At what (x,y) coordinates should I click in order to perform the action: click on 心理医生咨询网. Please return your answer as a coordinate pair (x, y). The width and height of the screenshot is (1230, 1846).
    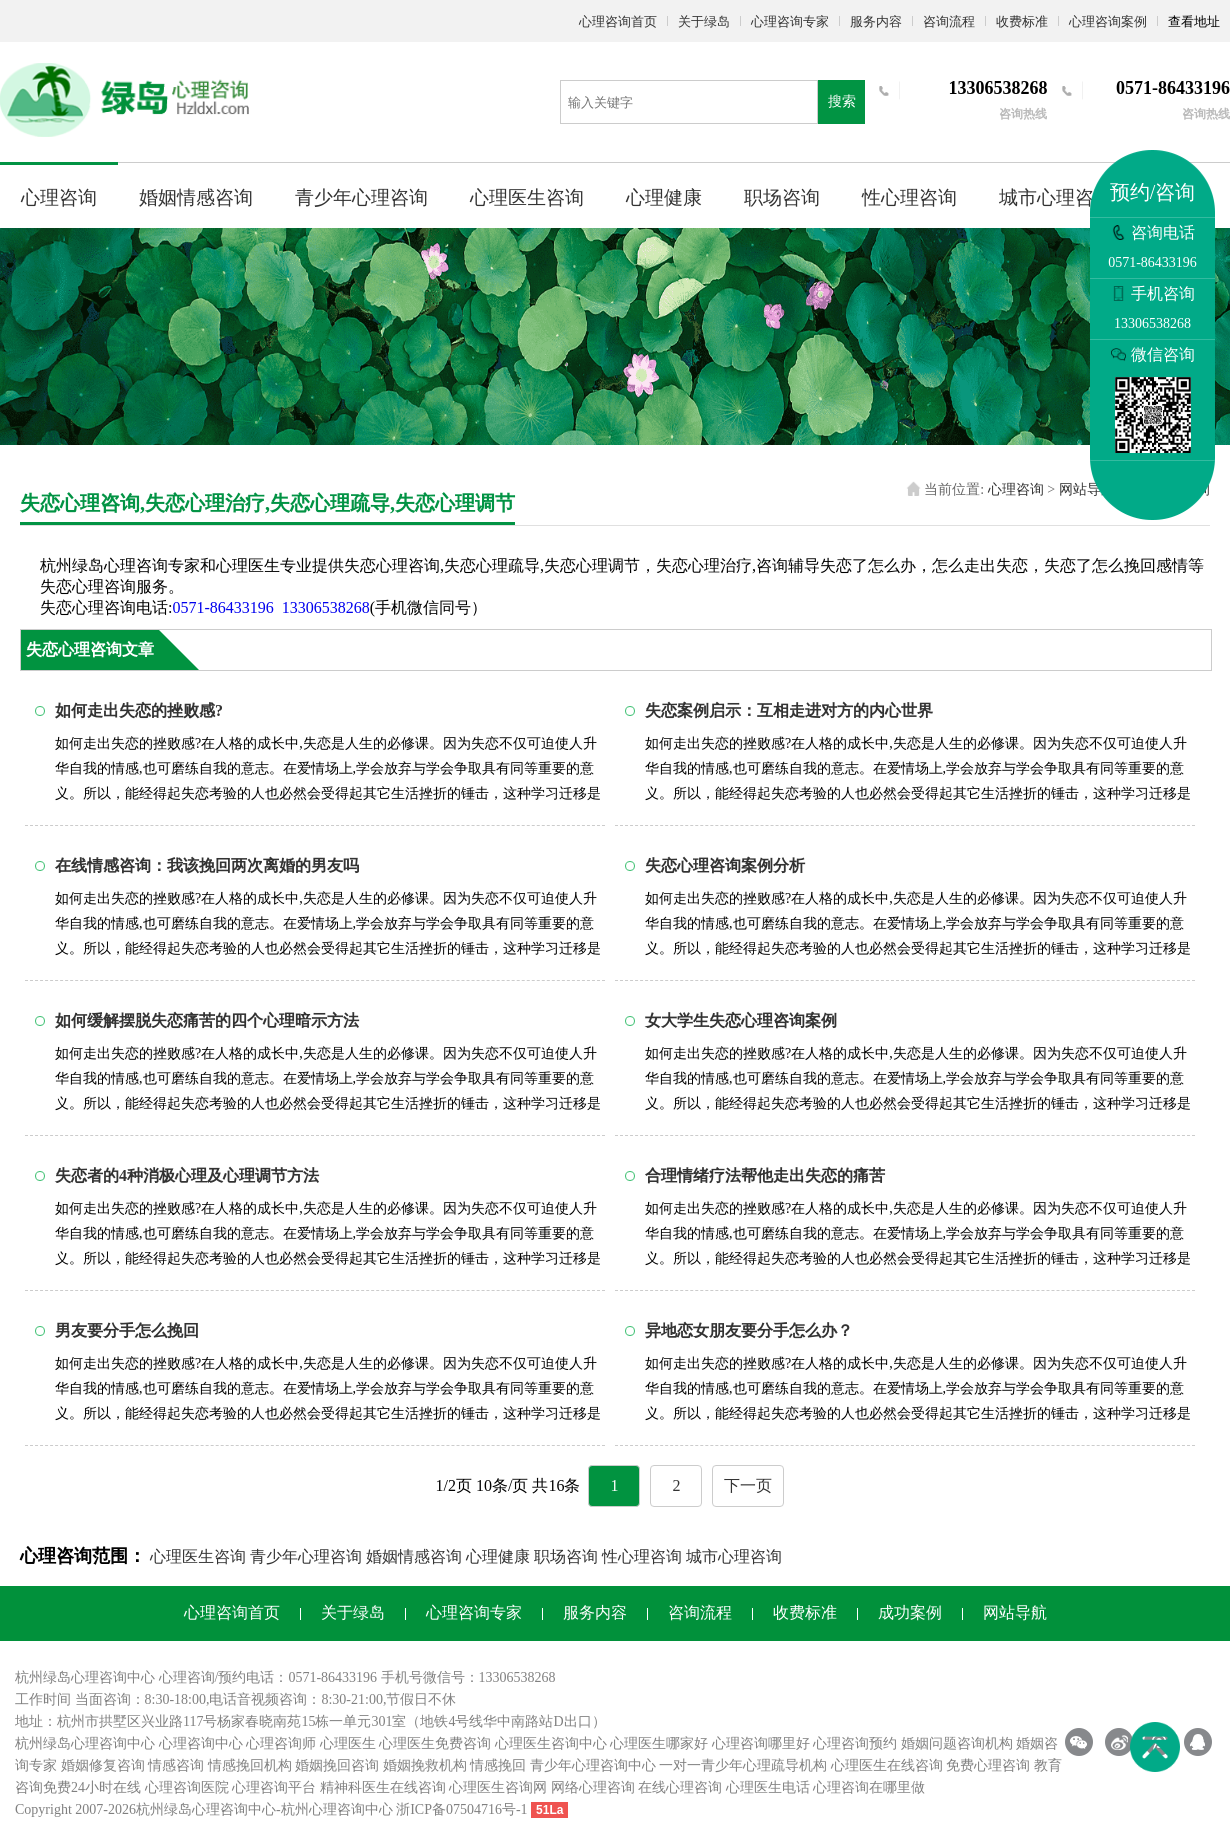
    Looking at the image, I should click on (498, 1787).